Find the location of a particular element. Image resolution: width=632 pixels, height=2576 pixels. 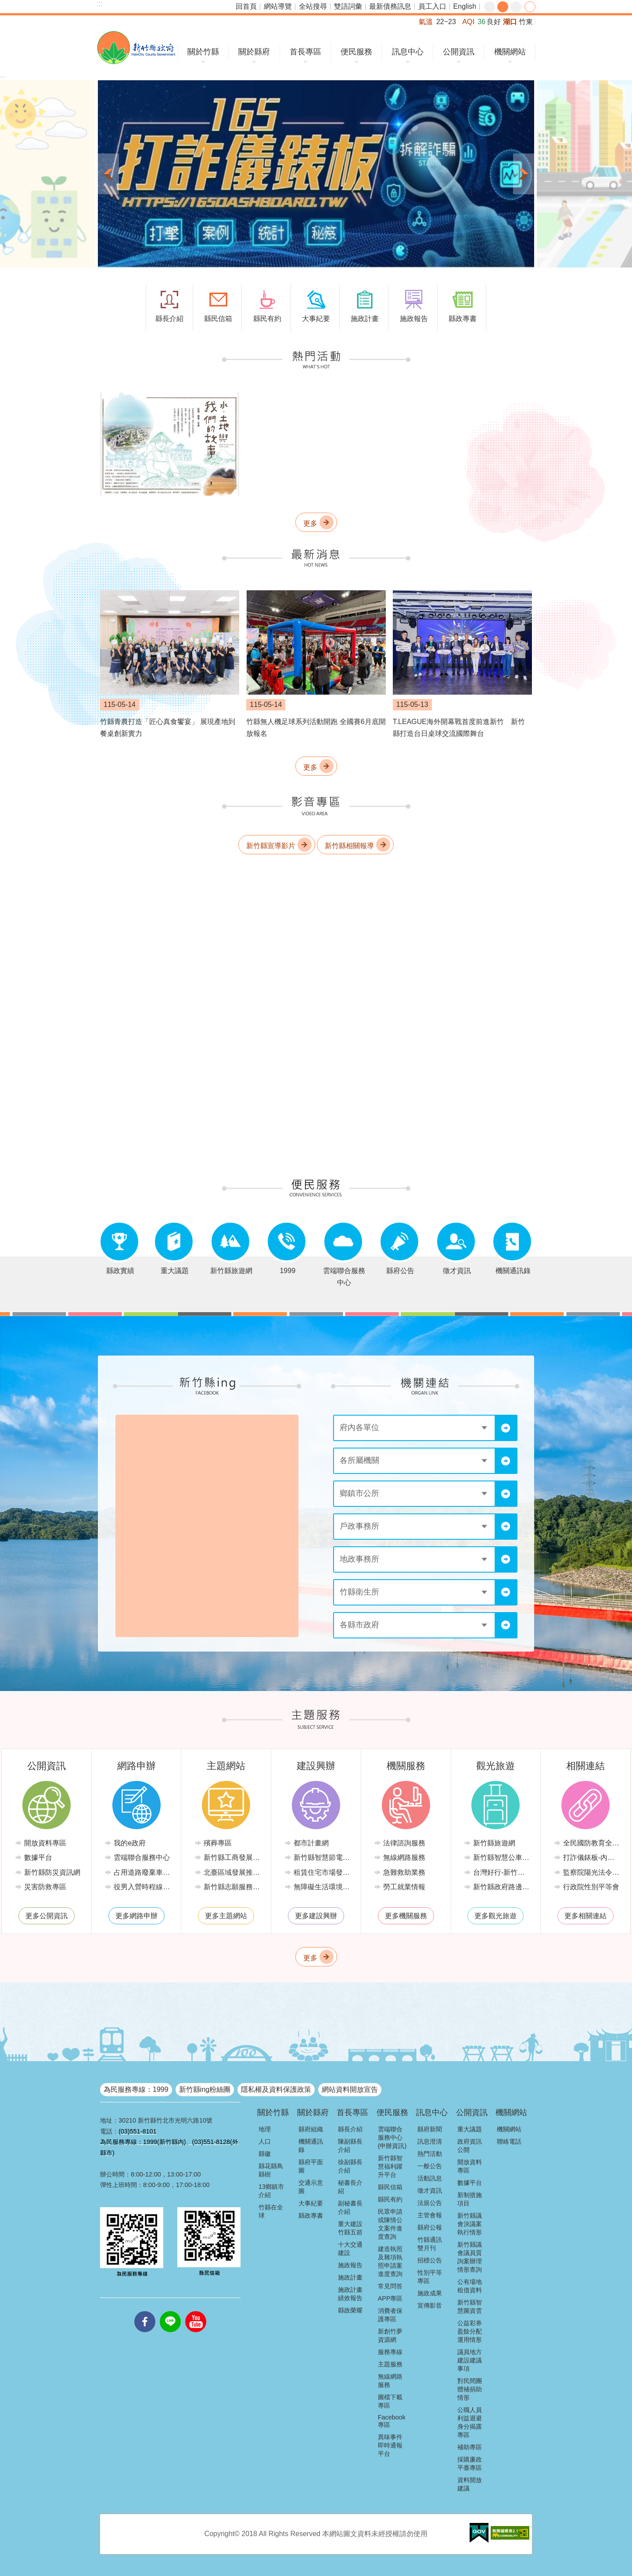

地理 is located at coordinates (265, 2129).